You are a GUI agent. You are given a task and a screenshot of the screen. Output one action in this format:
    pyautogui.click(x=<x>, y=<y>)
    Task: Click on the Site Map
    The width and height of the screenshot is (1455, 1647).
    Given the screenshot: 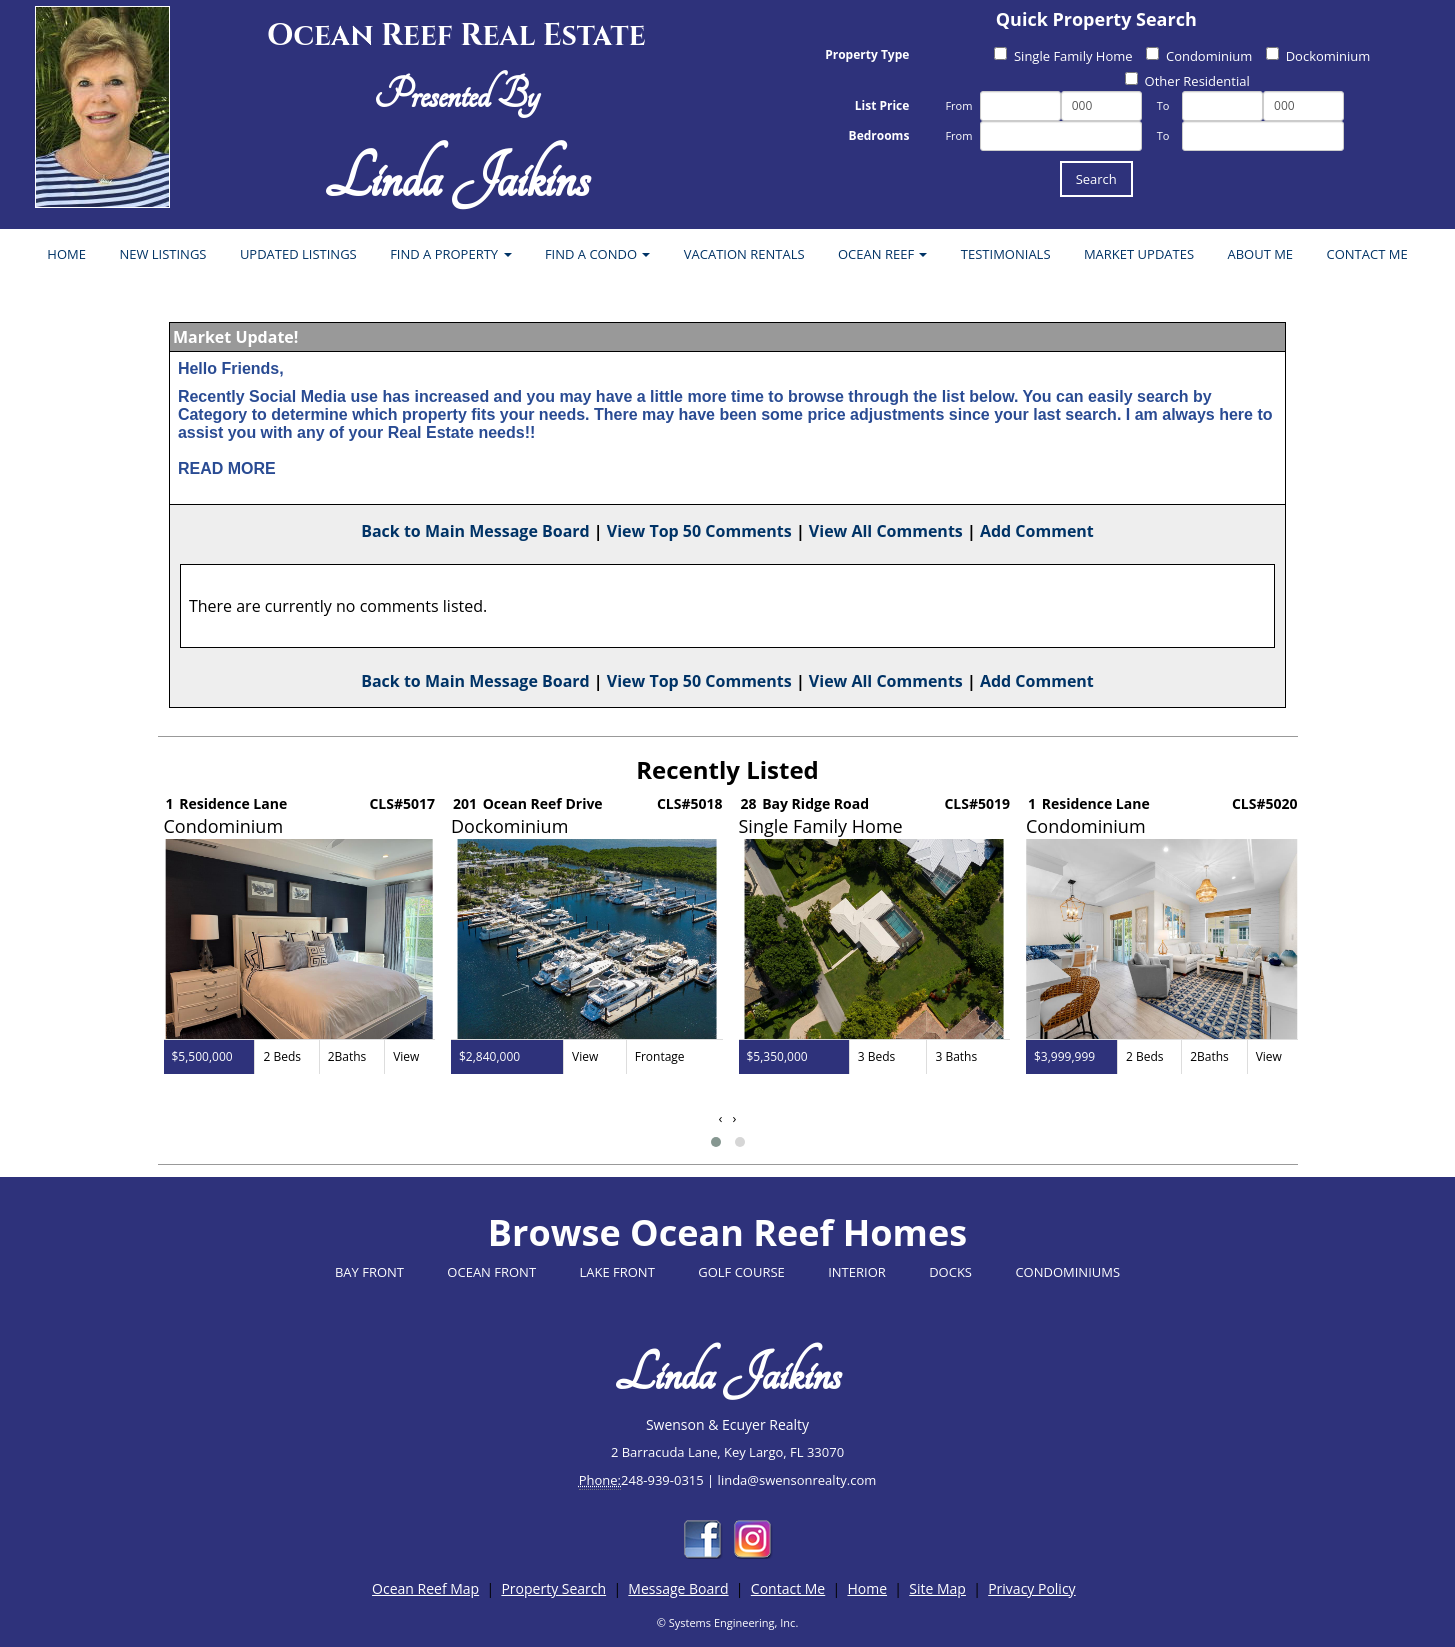 What is the action you would take?
    pyautogui.click(x=937, y=1588)
    